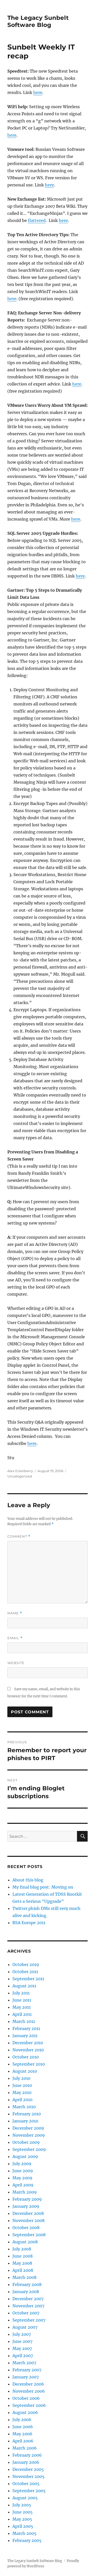 The image size is (95, 2576). Describe the element at coordinates (21, 2248) in the screenshot. I see `July 2008` at that location.